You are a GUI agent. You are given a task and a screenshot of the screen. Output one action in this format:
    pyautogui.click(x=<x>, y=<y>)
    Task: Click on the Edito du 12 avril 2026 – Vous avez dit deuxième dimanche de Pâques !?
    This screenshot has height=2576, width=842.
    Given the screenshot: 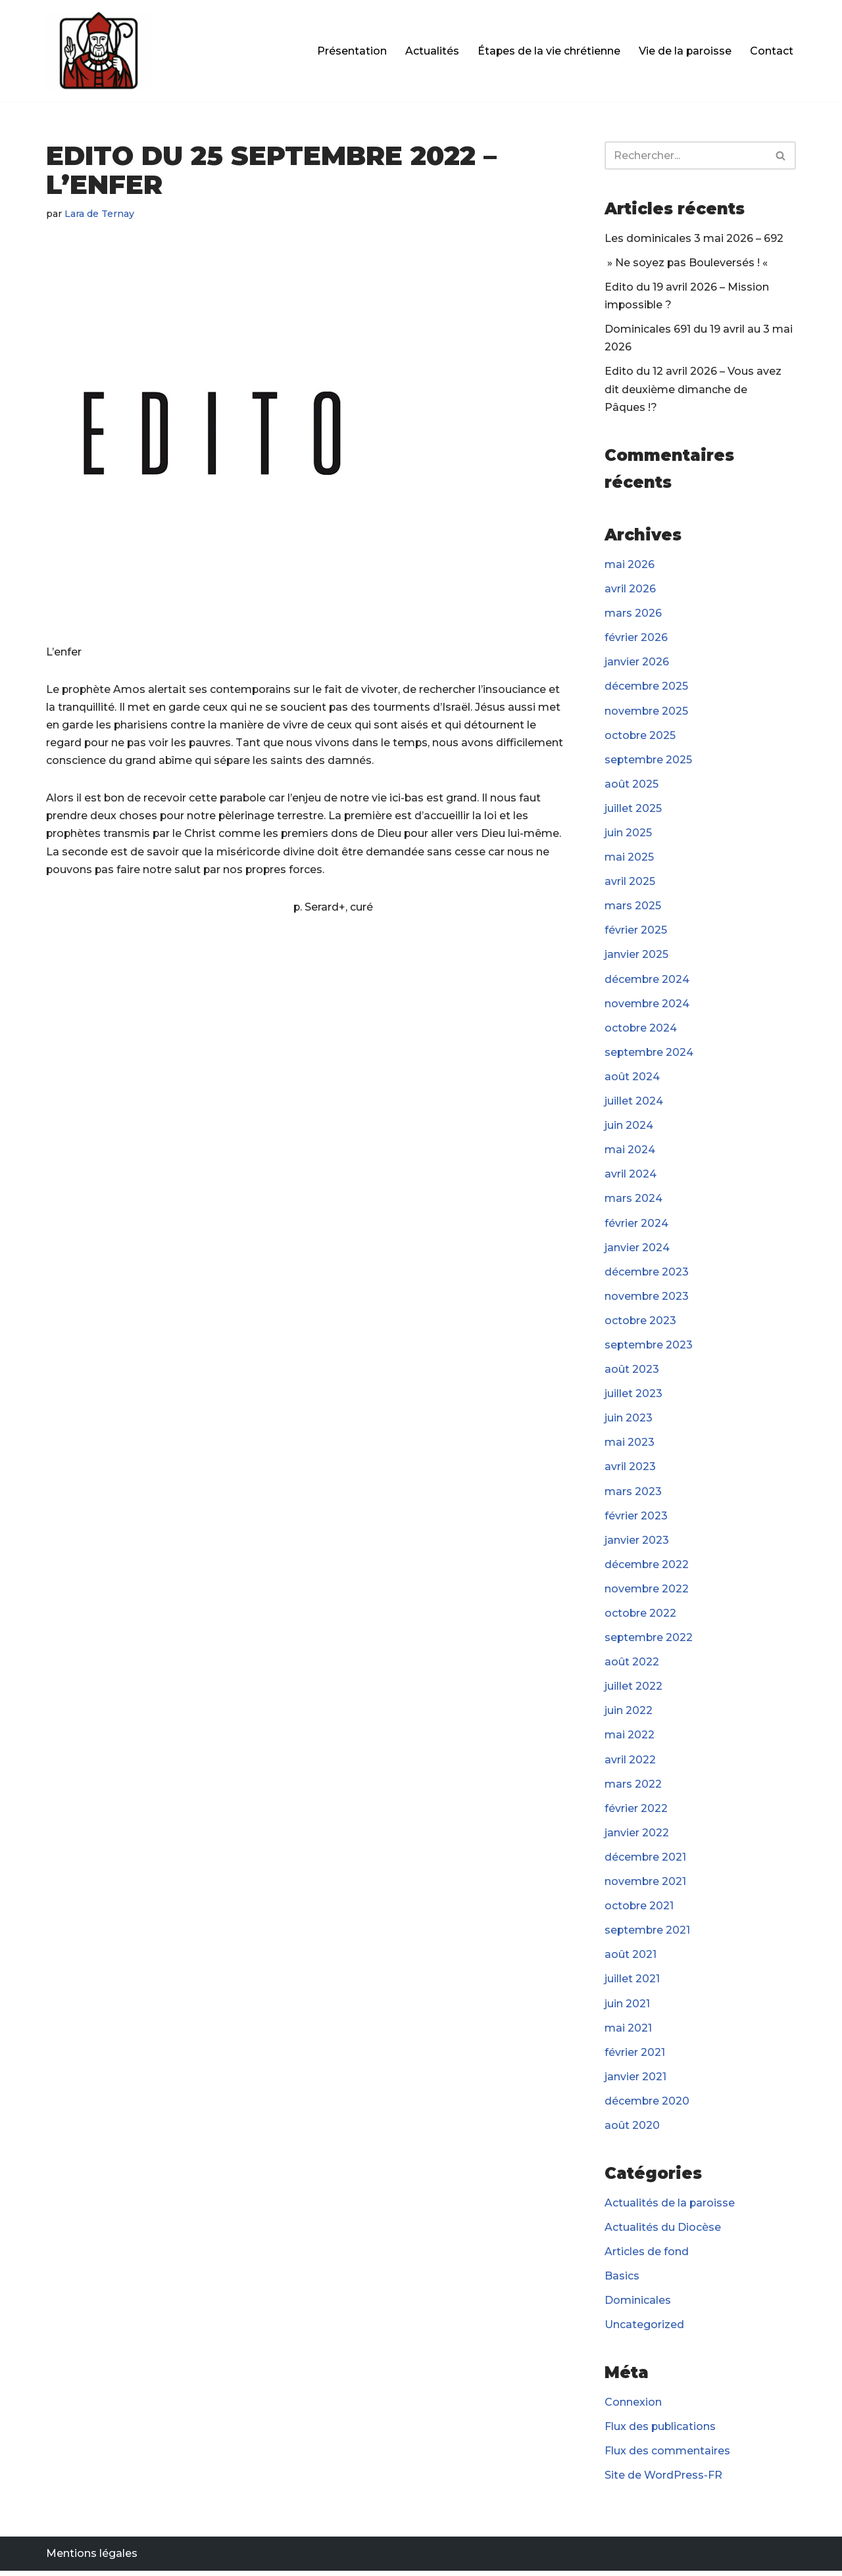 What is the action you would take?
    pyautogui.click(x=693, y=390)
    